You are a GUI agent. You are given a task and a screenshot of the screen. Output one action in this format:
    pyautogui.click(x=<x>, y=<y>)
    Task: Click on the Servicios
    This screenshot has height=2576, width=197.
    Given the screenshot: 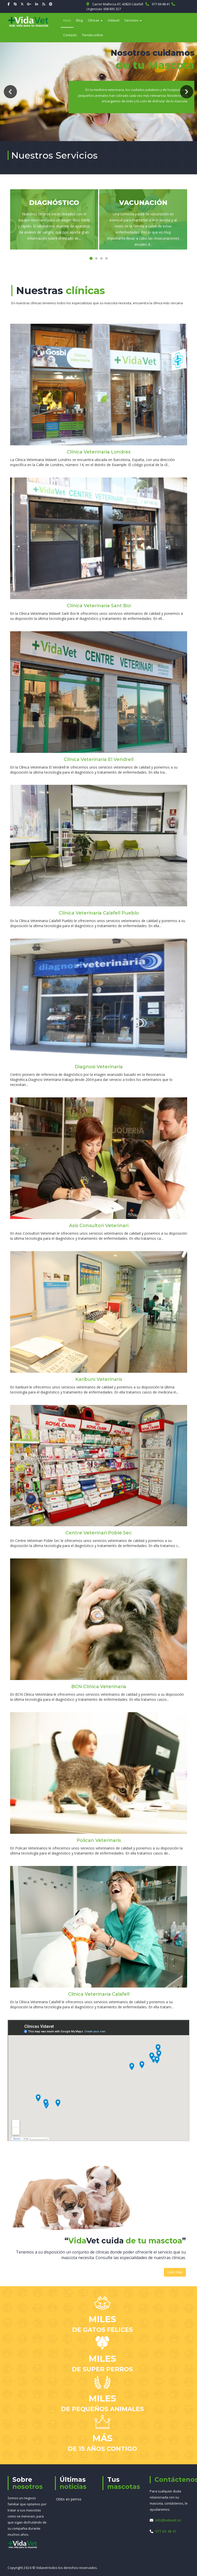 What is the action you would take?
    pyautogui.click(x=133, y=20)
    